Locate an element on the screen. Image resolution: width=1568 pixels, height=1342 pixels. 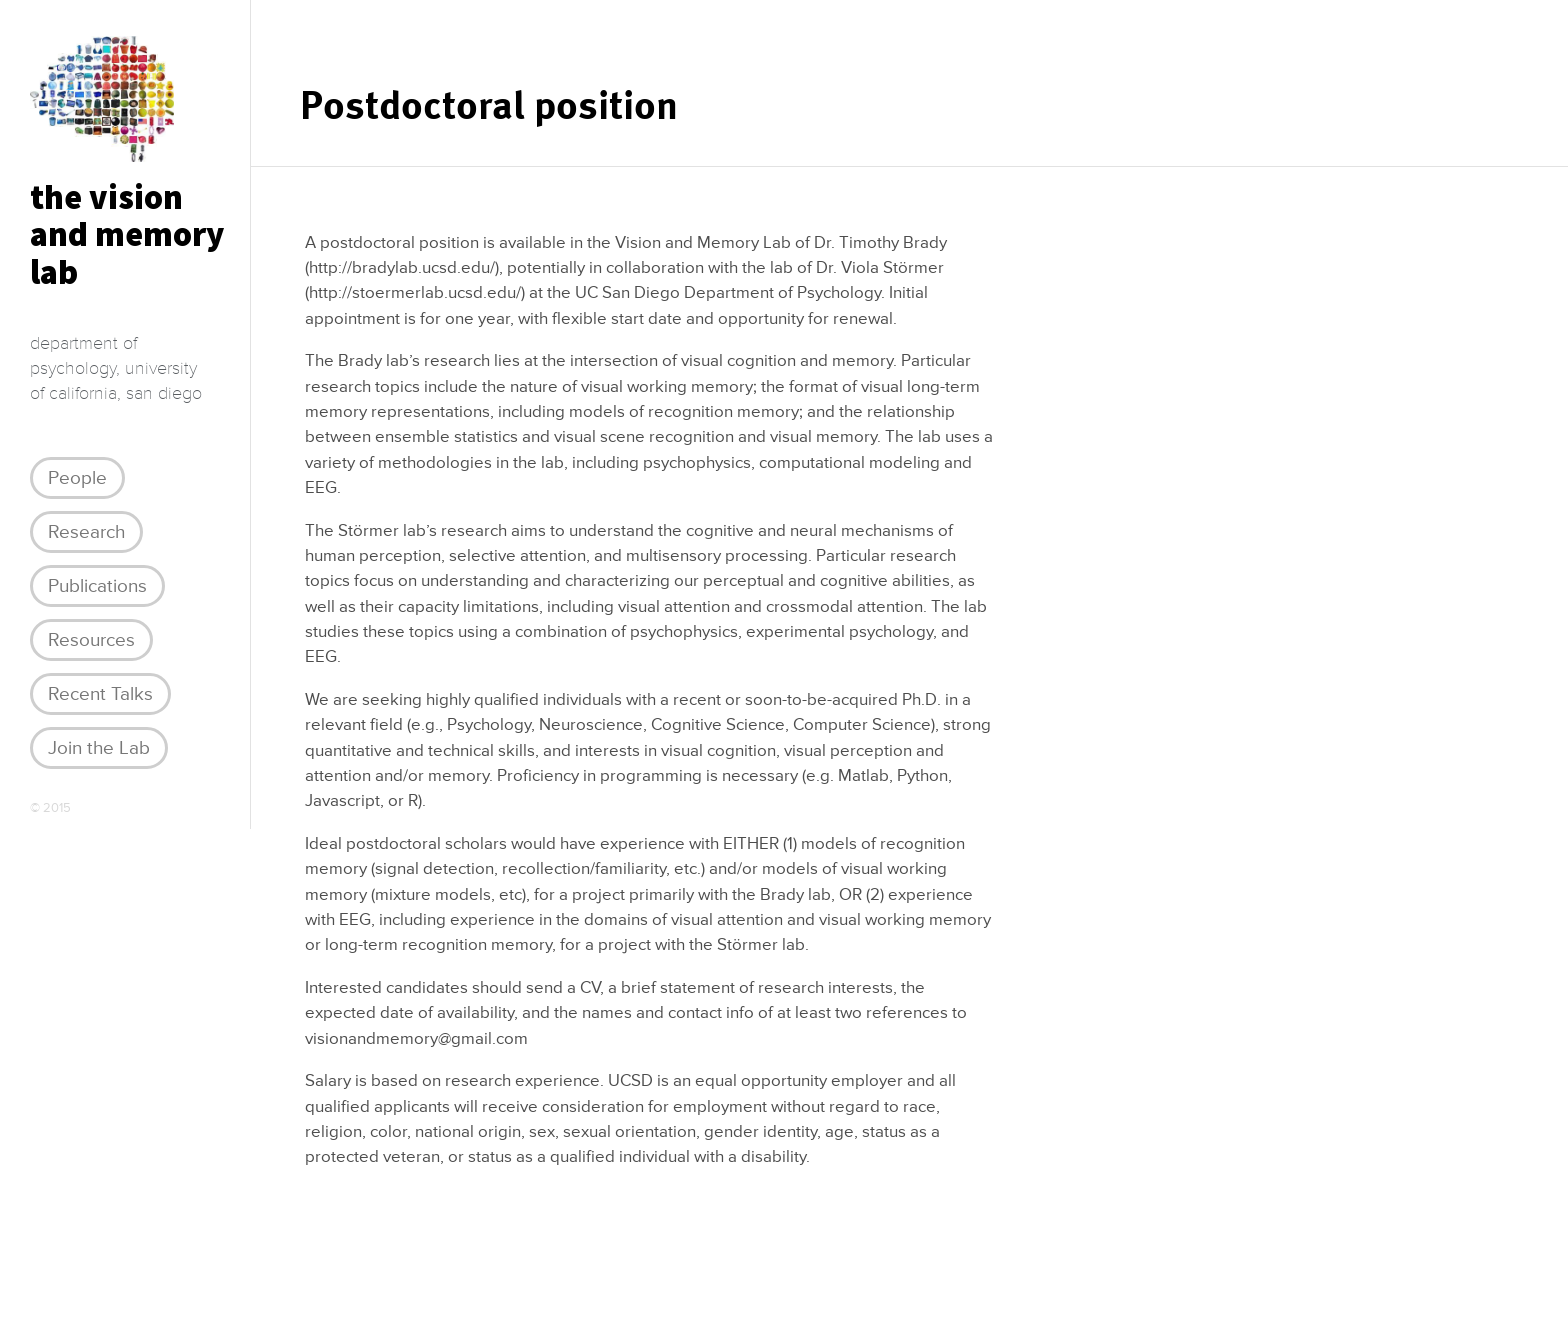
Publications is located at coordinates (97, 586).